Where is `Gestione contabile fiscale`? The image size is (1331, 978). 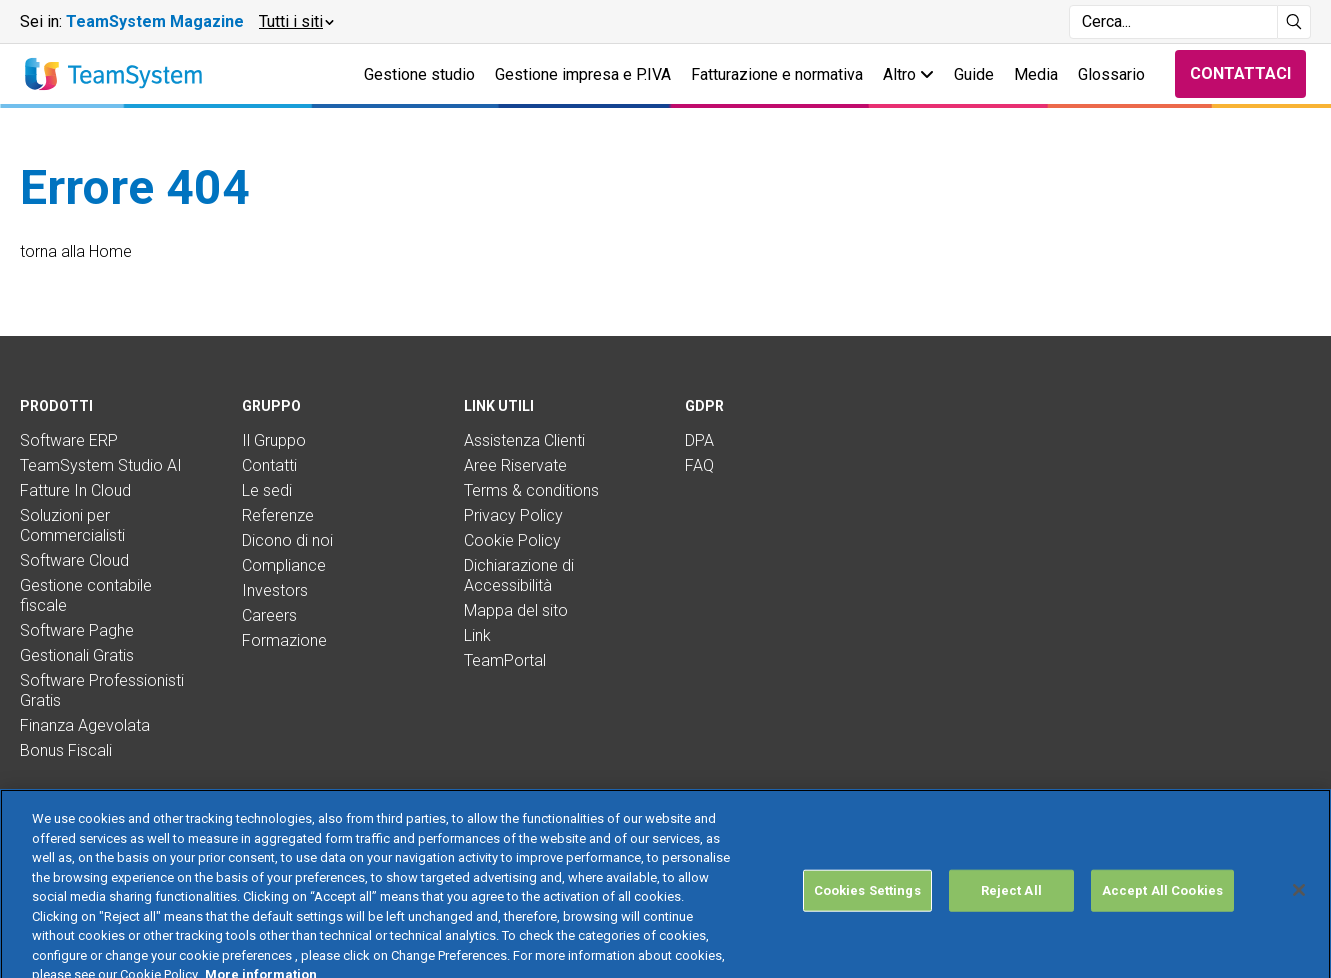 Gestione contabile fiscale is located at coordinates (86, 595).